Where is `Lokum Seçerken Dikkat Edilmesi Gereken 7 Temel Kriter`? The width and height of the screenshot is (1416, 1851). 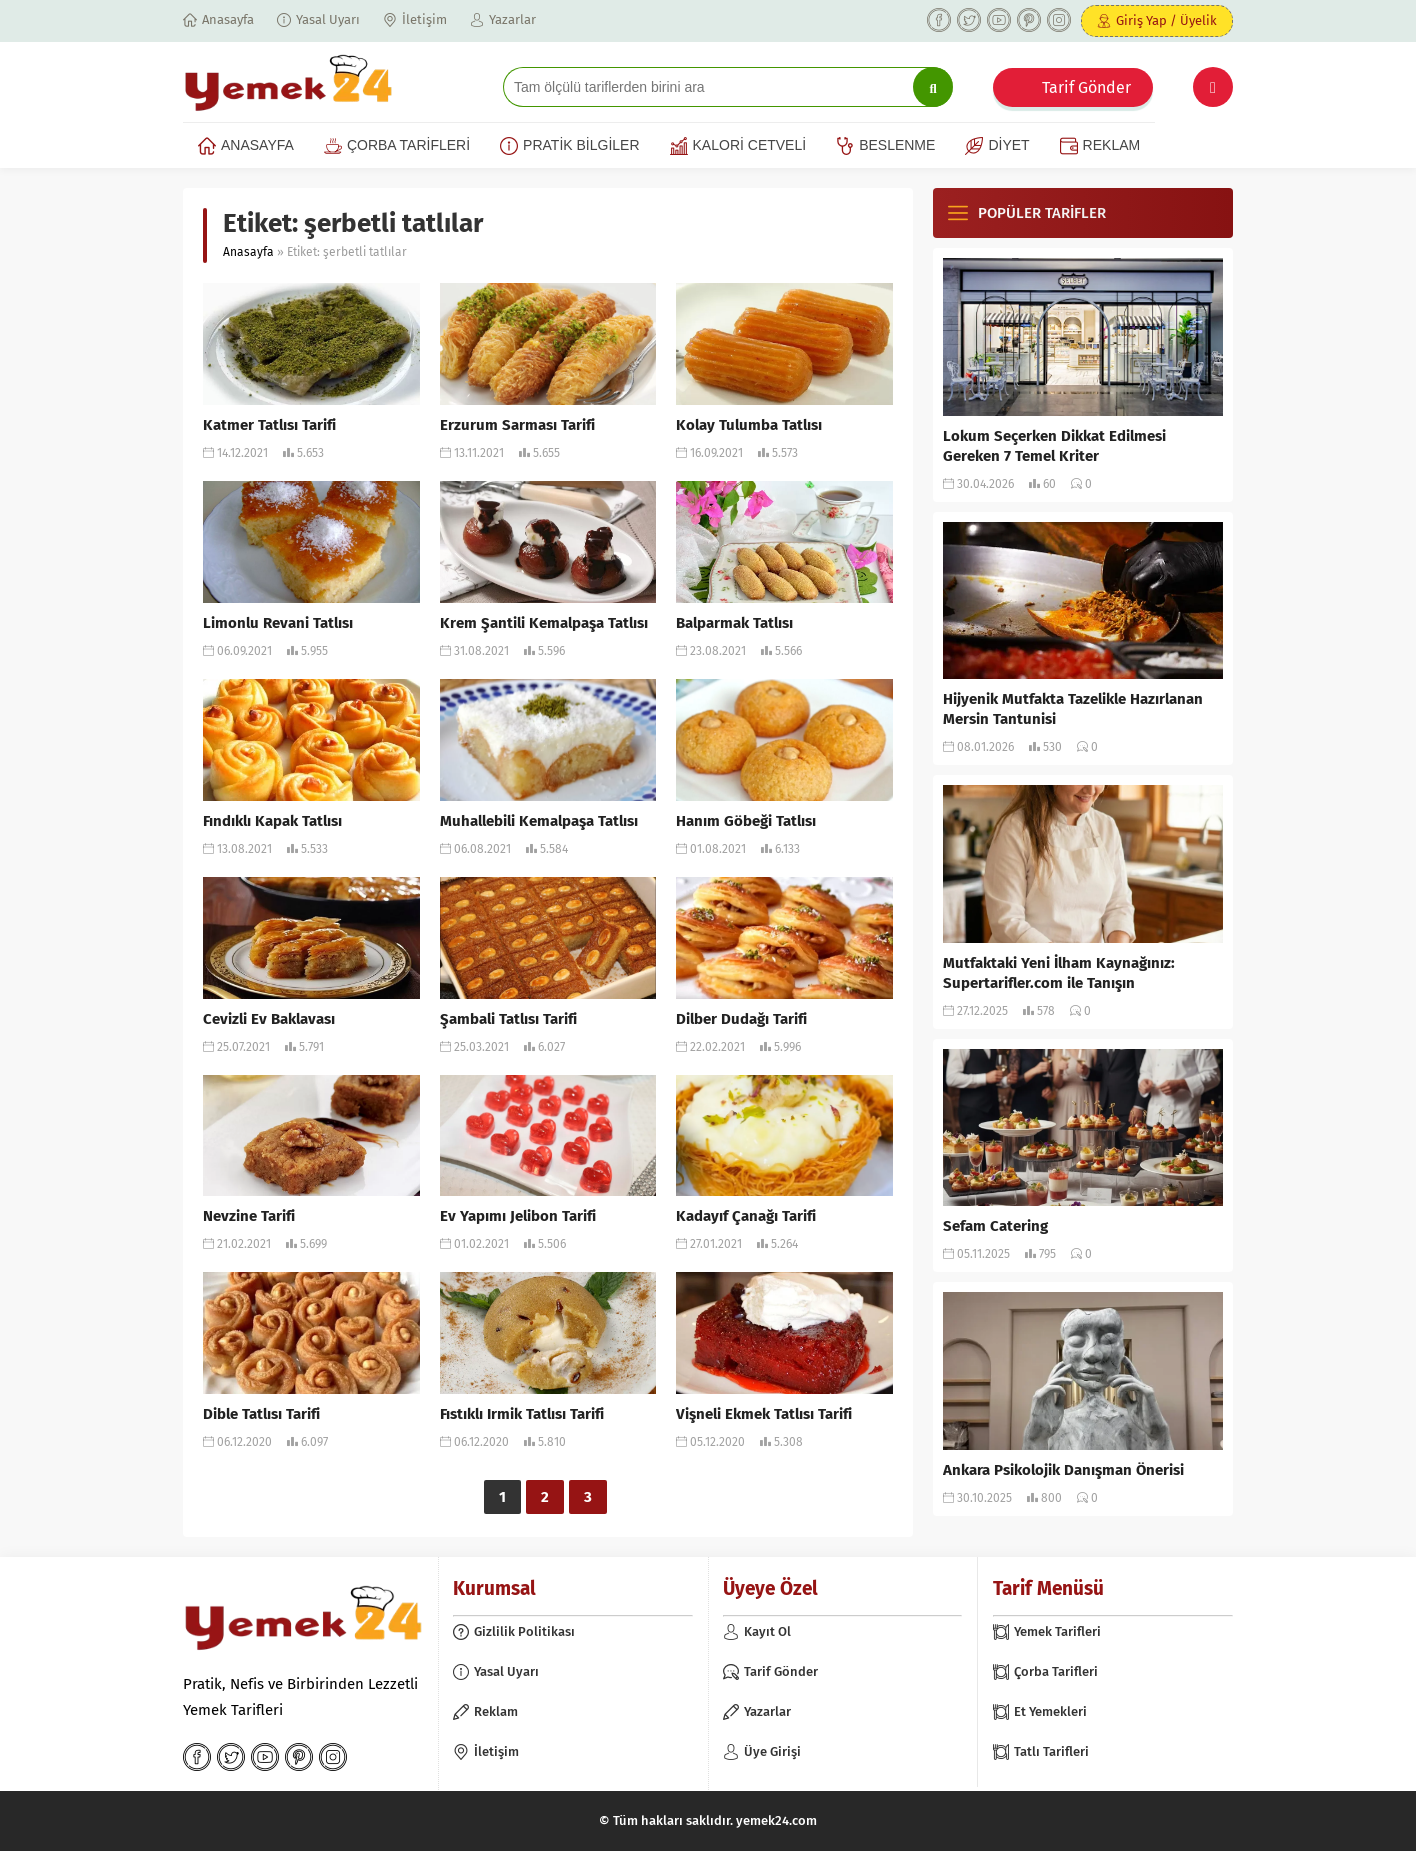 Lokum Seçerken Dikkat Edilmesi Gereken 7 Temel Kriter is located at coordinates (1054, 446).